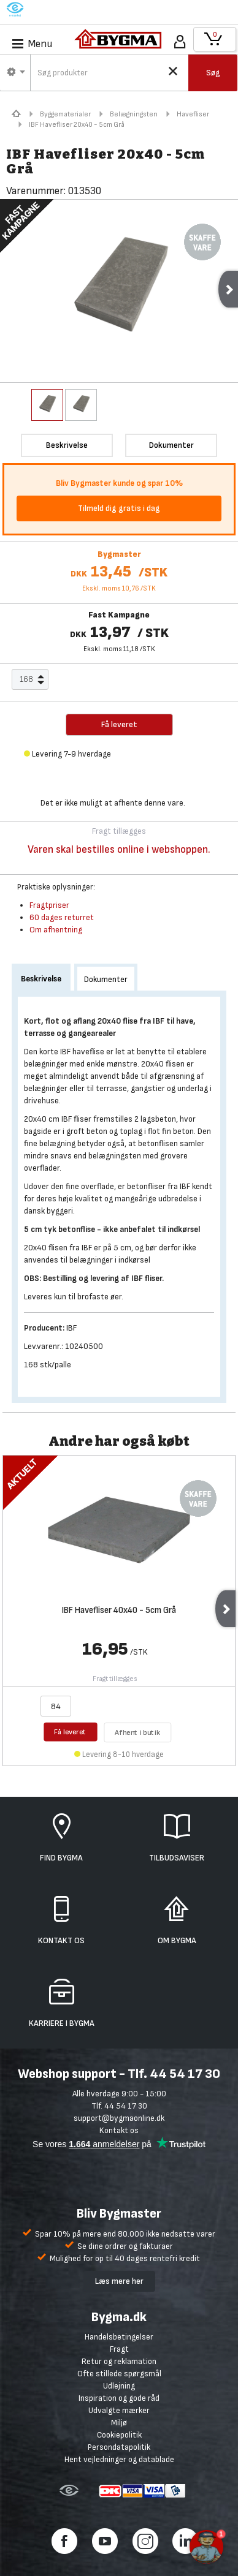  What do you see at coordinates (119, 2410) in the screenshot?
I see `Udvalgte mærker` at bounding box center [119, 2410].